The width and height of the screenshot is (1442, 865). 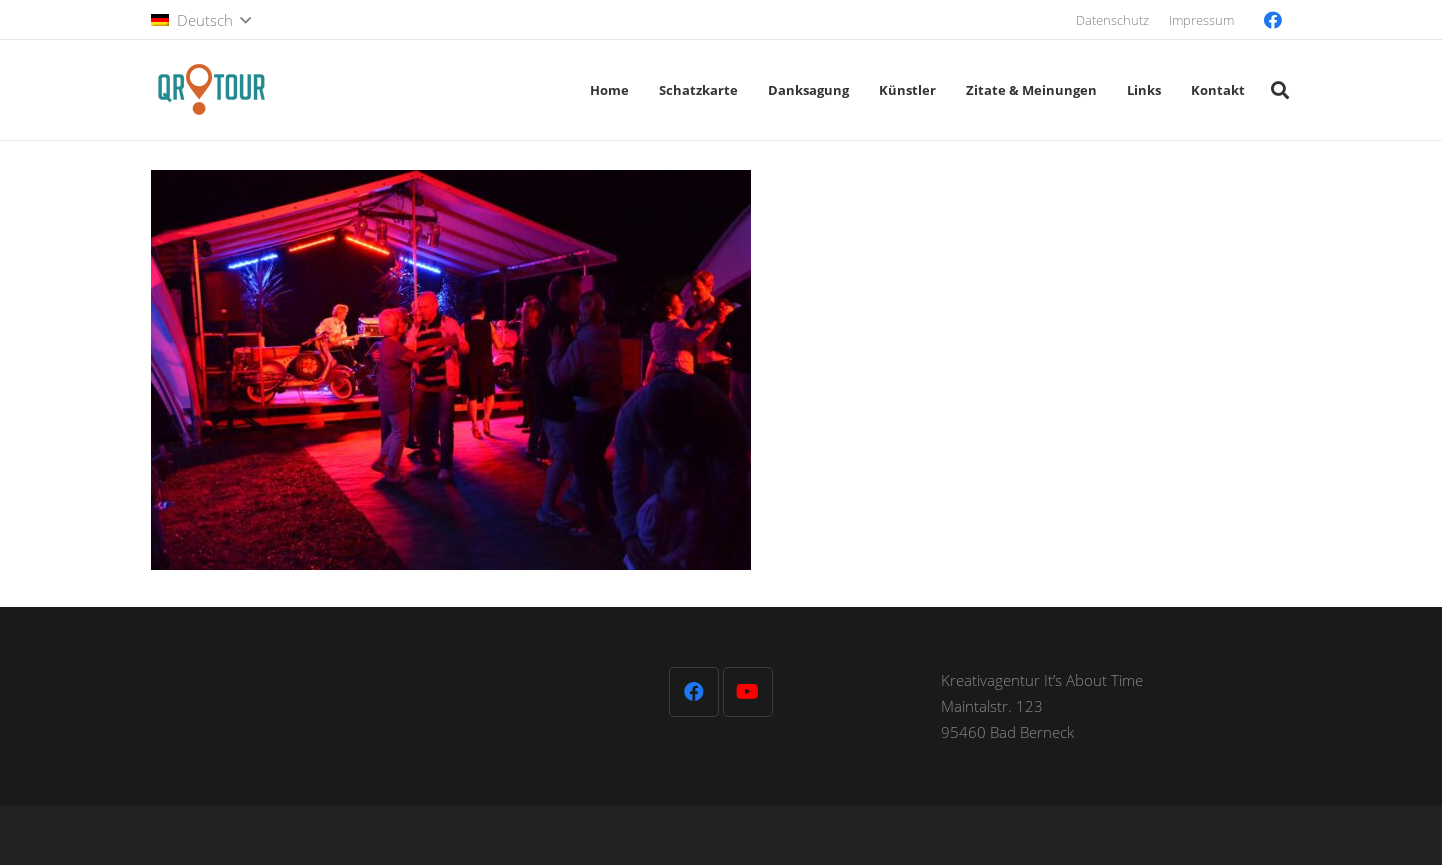 I want to click on [Facebook], so click(x=1273, y=20).